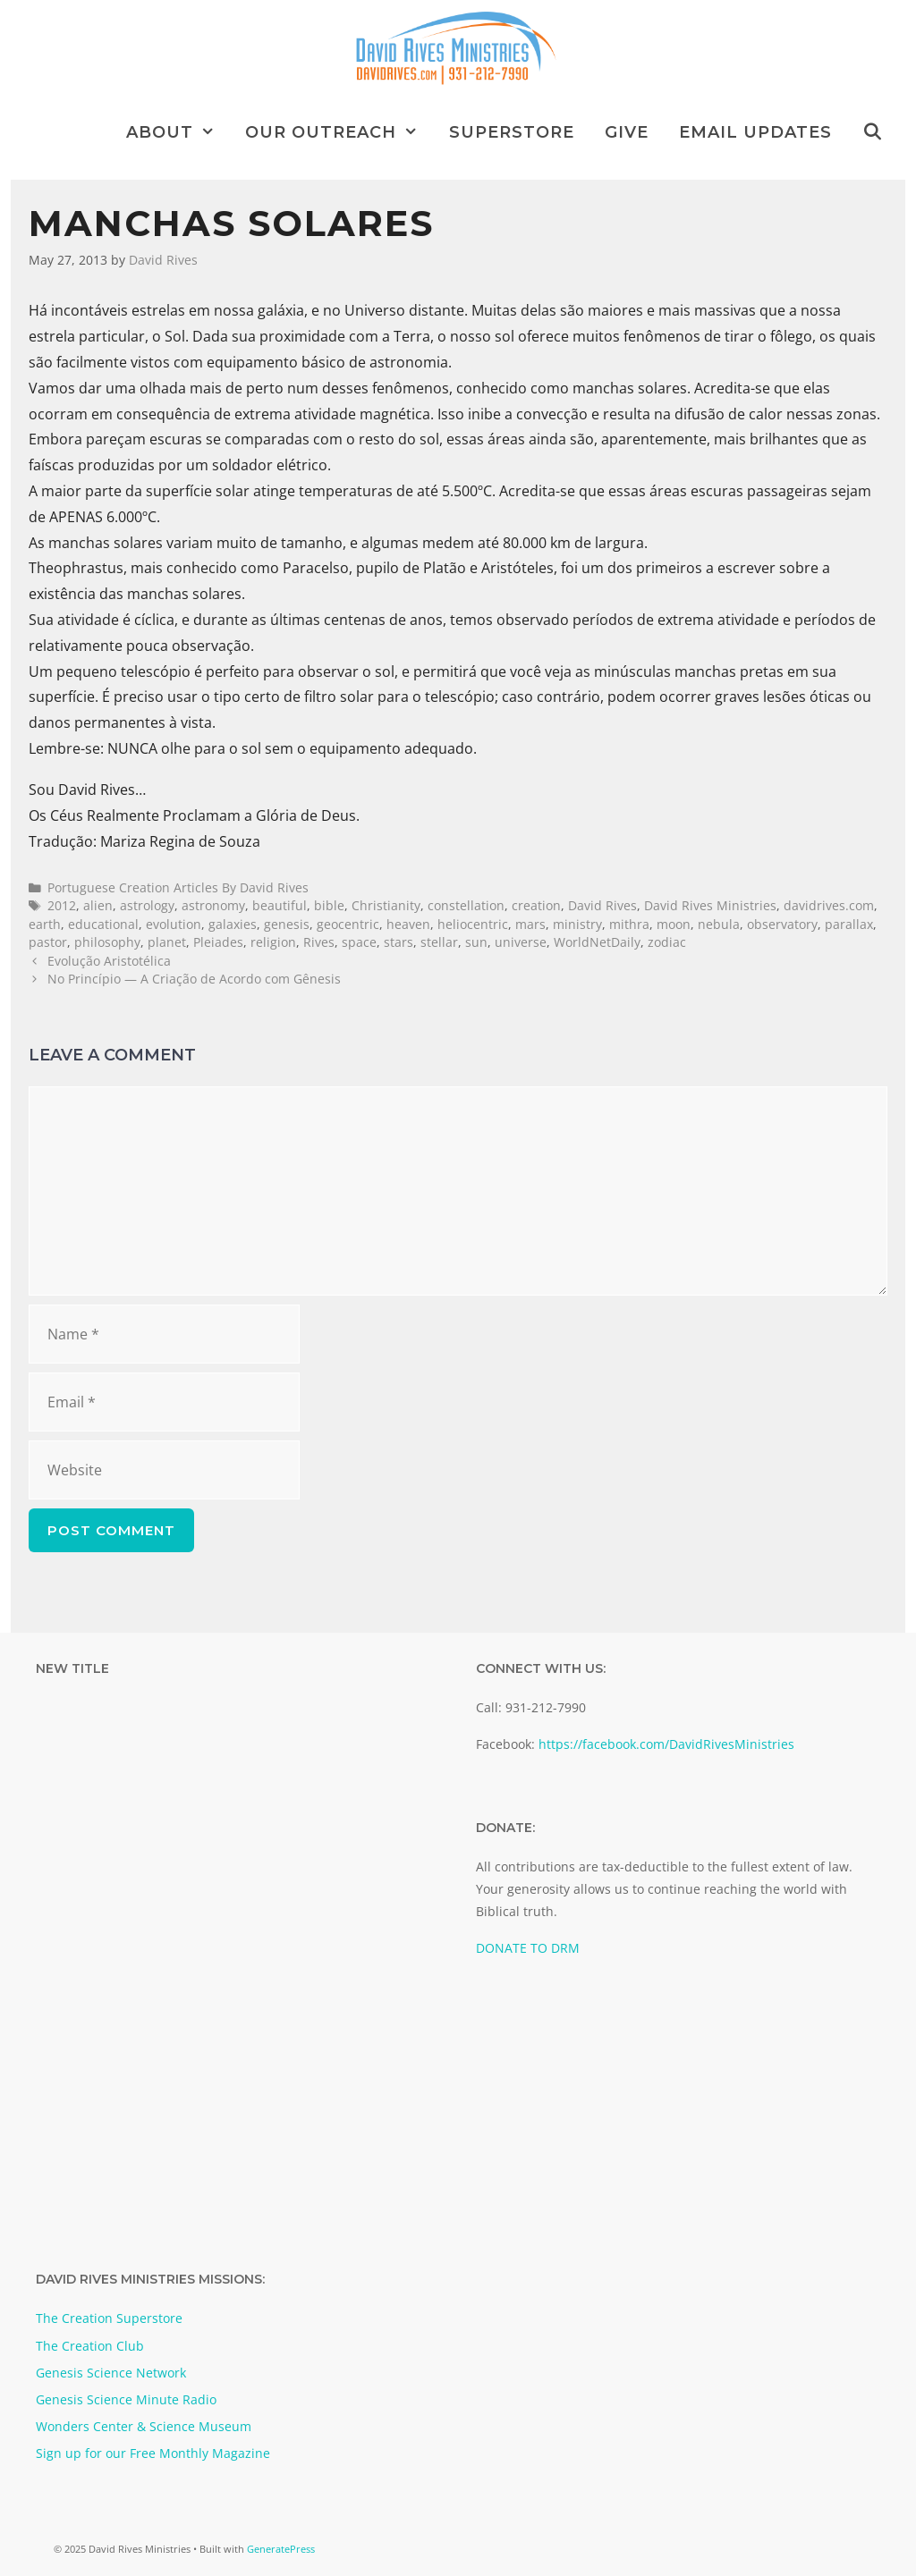 This screenshot has width=916, height=2576. I want to click on nebula, so click(719, 924).